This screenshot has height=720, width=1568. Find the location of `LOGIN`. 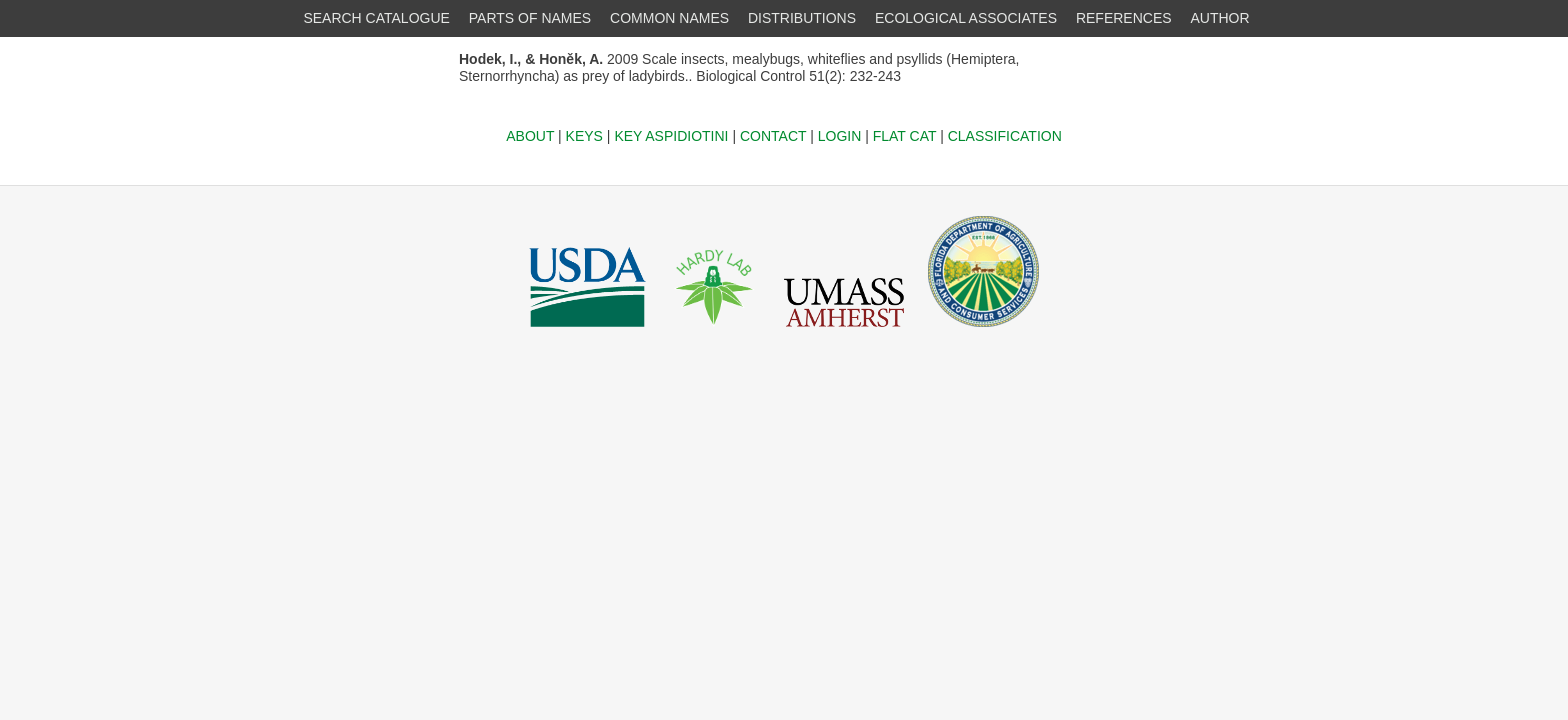

LOGIN is located at coordinates (840, 136).